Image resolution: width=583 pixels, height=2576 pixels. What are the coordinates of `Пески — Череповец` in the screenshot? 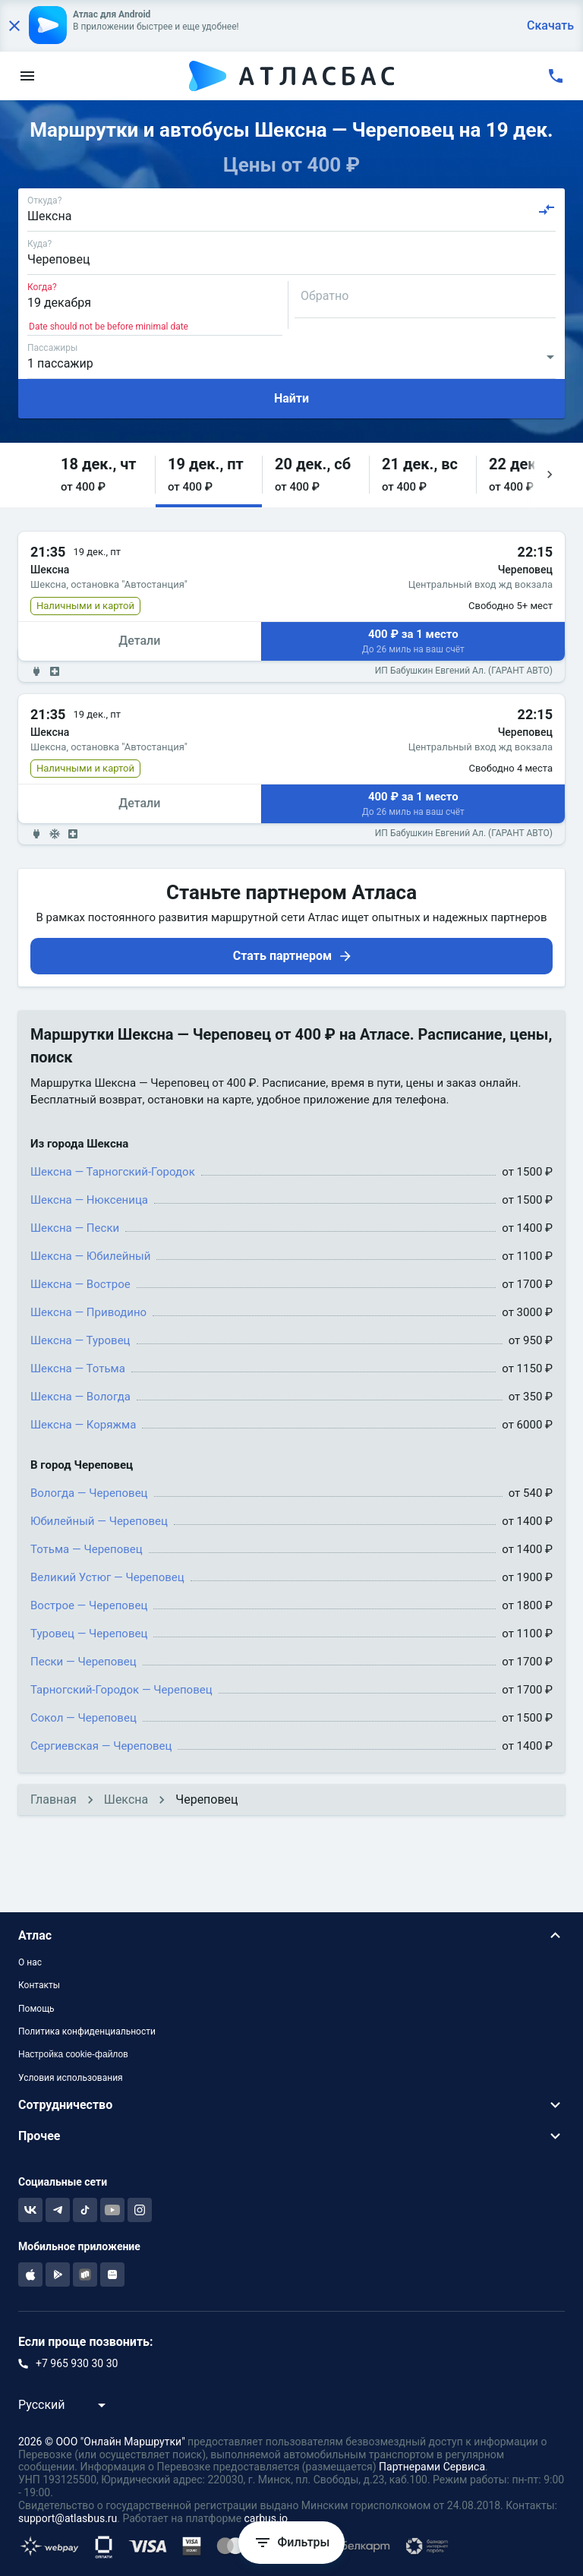 It's located at (83, 1661).